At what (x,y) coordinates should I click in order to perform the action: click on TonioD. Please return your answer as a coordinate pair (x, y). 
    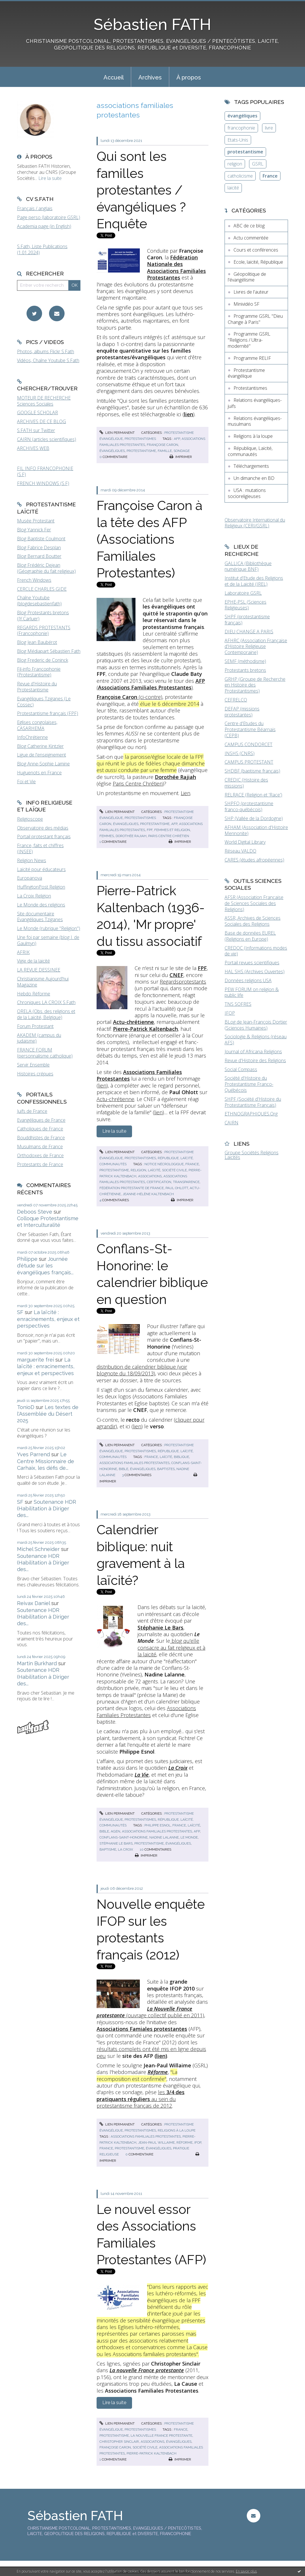
    Looking at the image, I should click on (25, 1407).